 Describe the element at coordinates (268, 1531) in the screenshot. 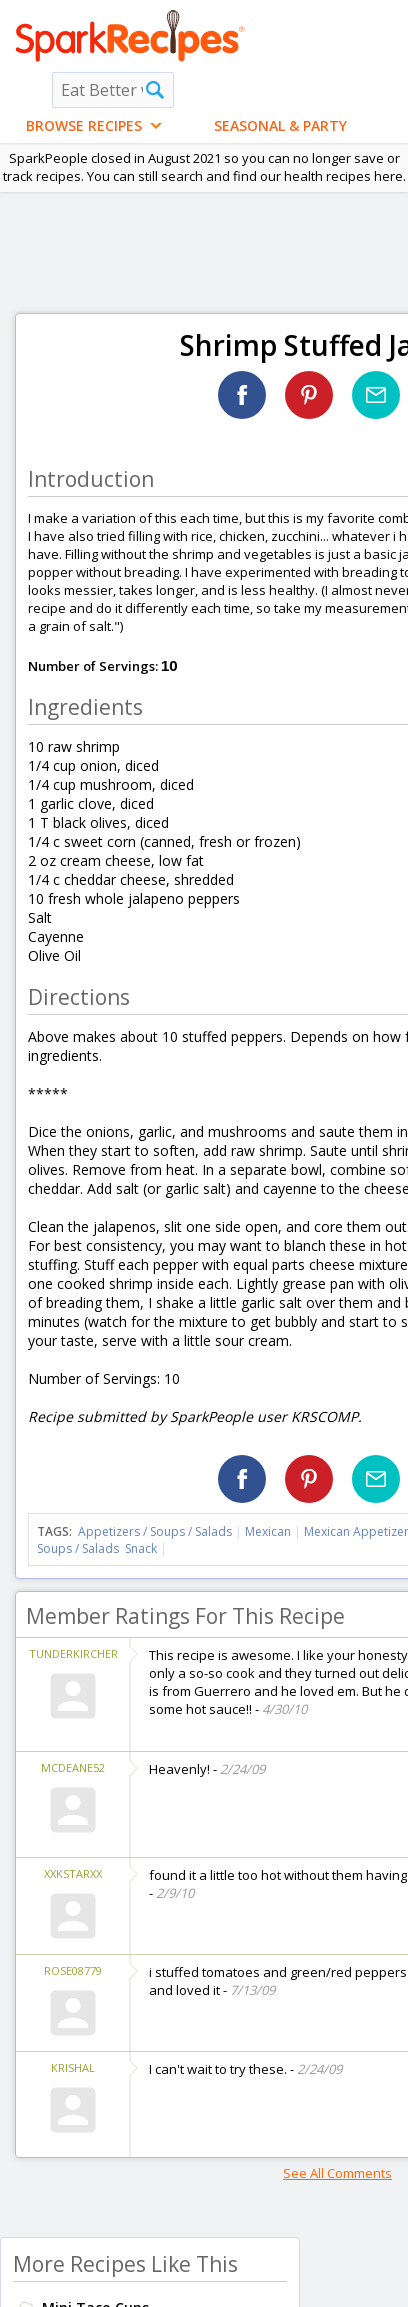

I see `Mexican` at that location.